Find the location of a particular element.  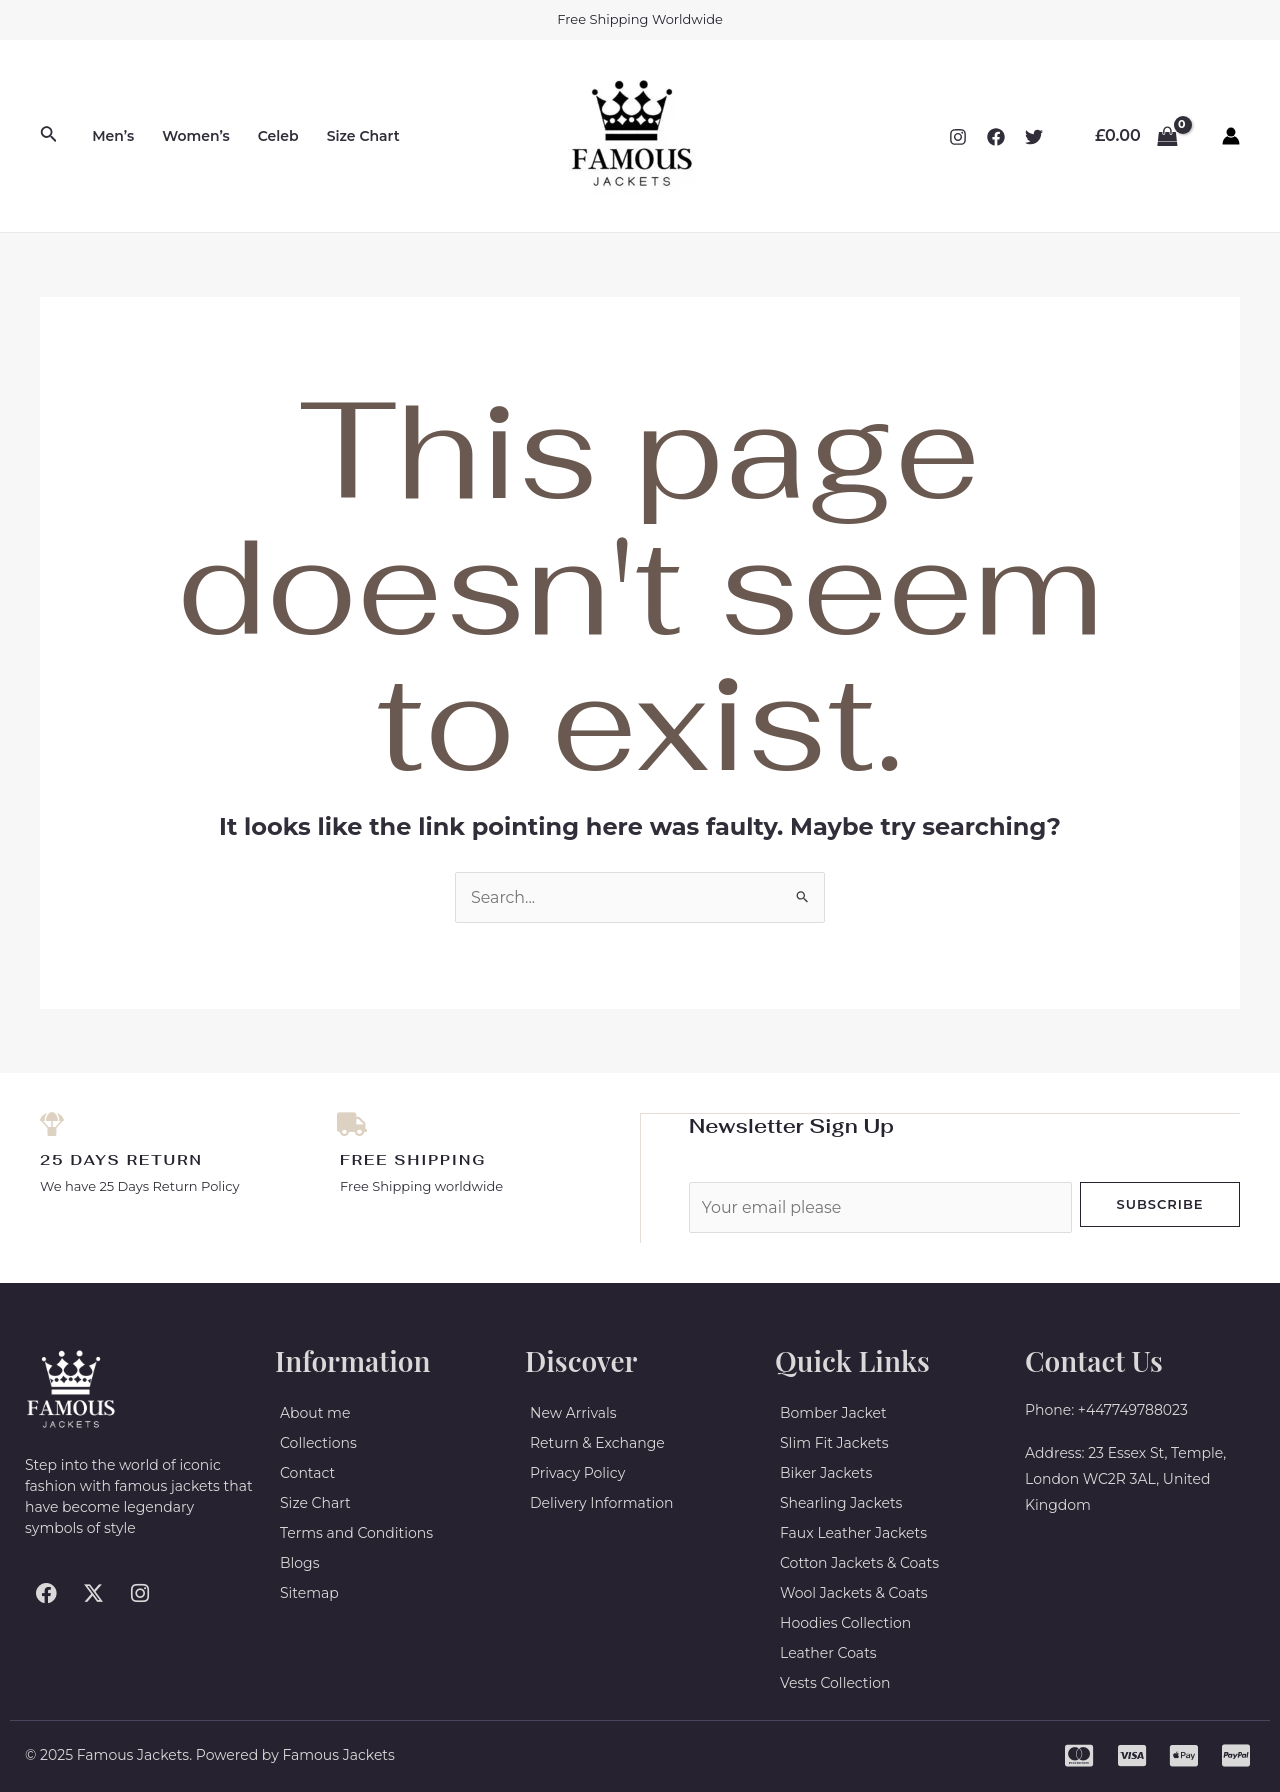

Terms and Conditions is located at coordinates (356, 1533).